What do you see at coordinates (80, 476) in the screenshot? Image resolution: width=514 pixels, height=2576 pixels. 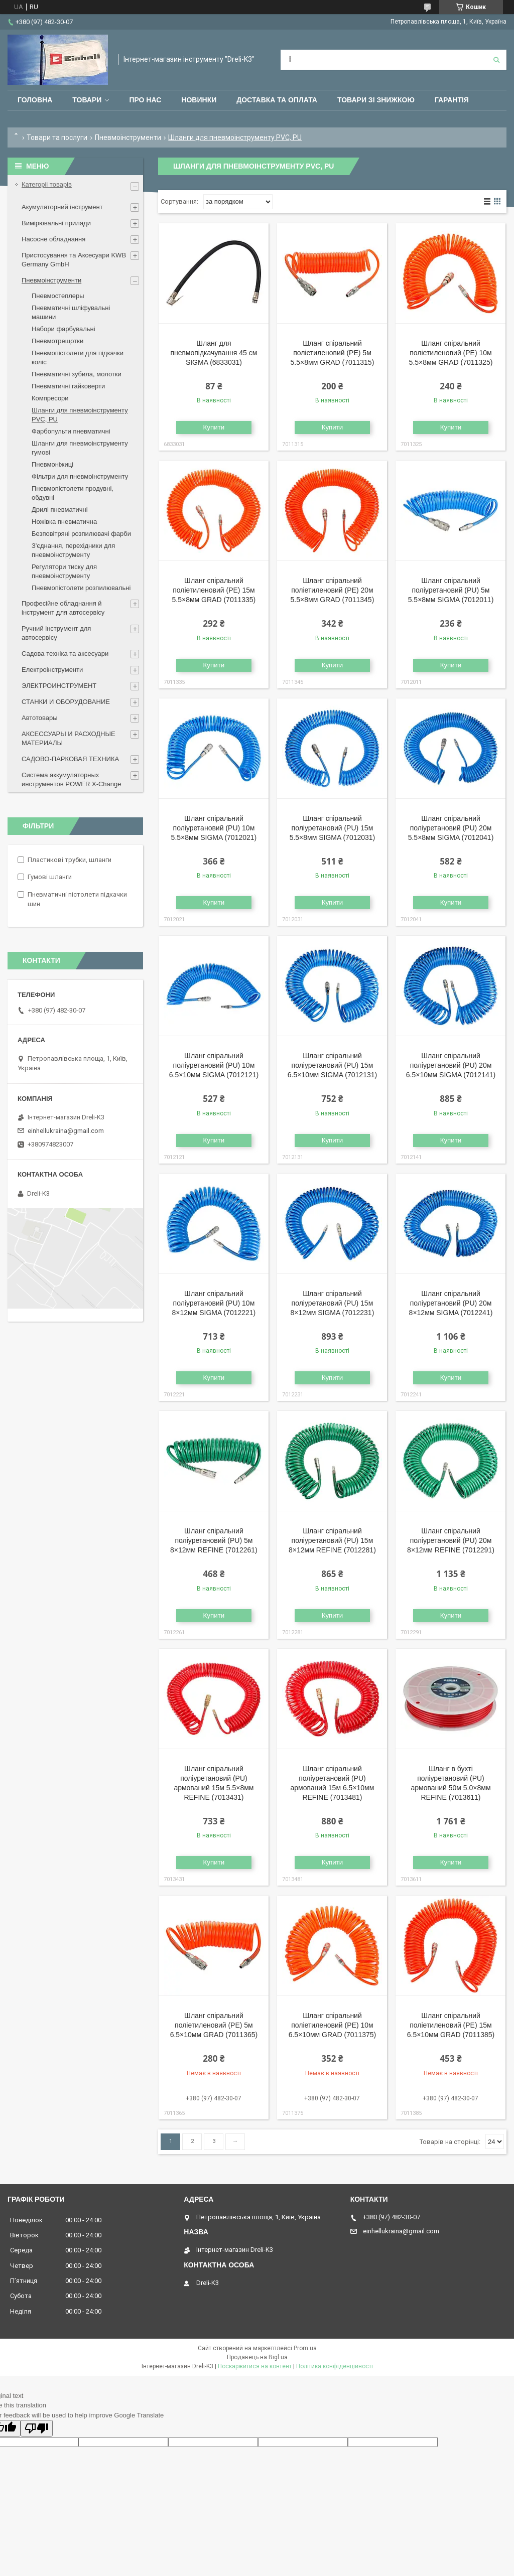 I see `Фільтри для пневмоінструменту` at bounding box center [80, 476].